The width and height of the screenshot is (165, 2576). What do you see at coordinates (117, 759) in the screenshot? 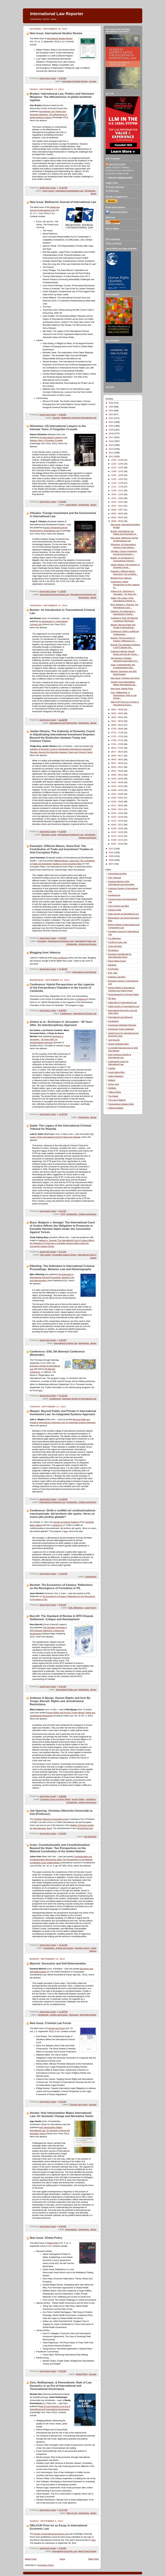
I see `06/03 - 06/10` at bounding box center [117, 759].